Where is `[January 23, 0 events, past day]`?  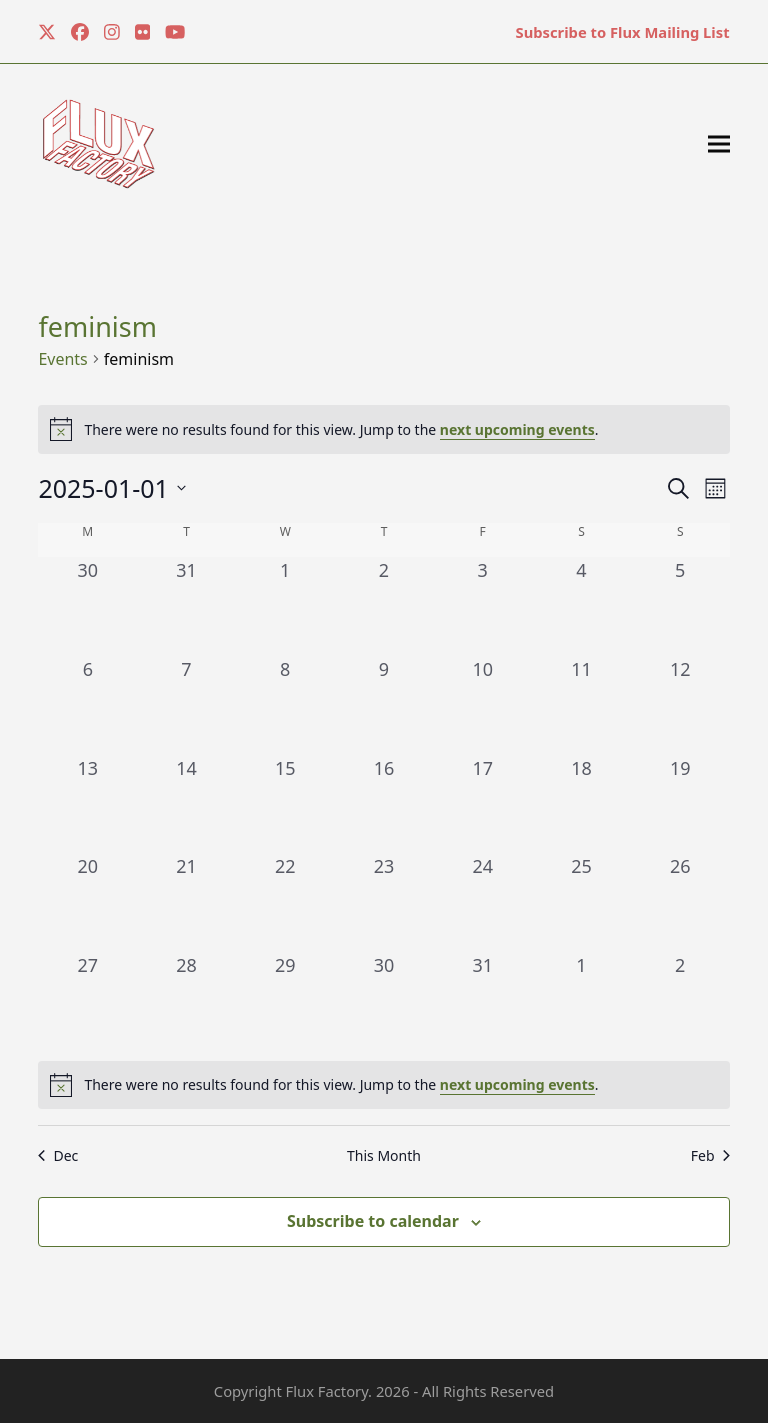
[January 23, 0 events, past day] is located at coordinates (384, 902).